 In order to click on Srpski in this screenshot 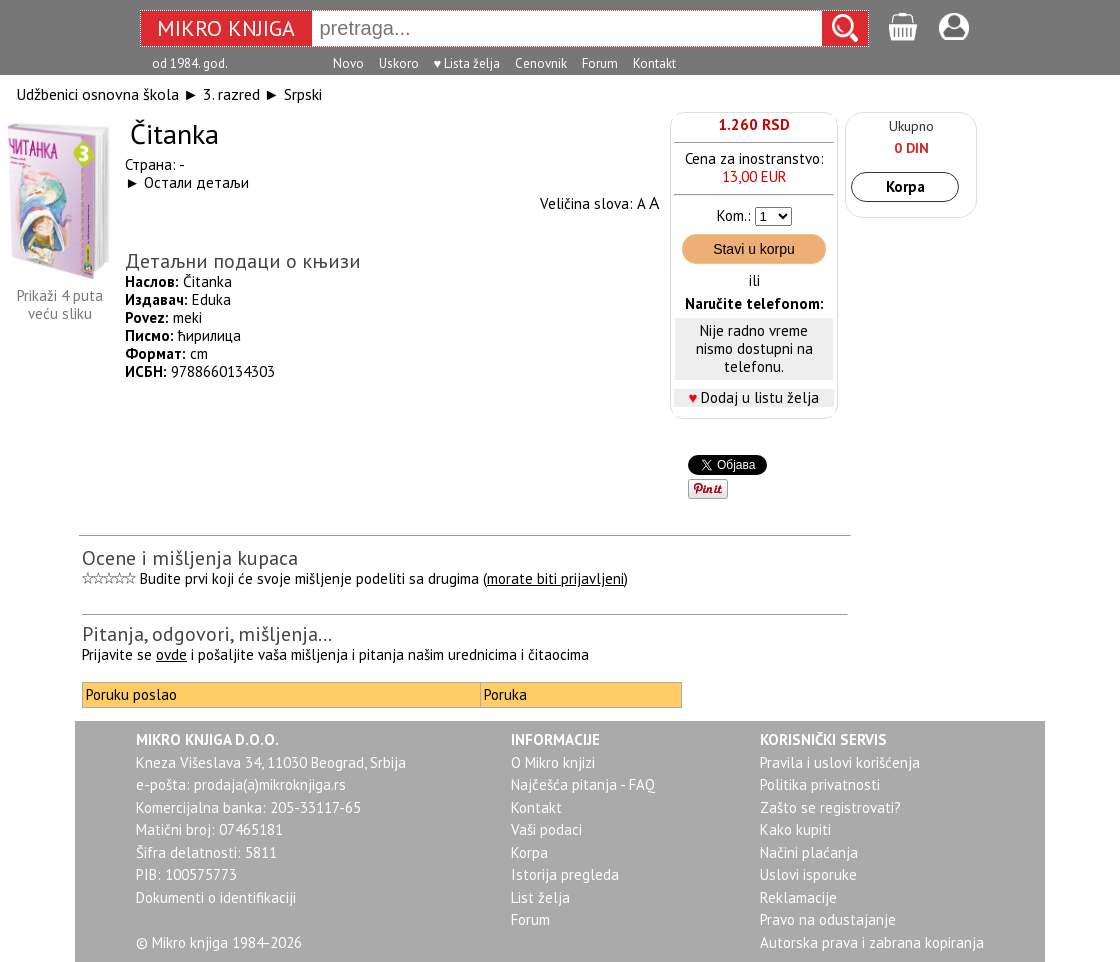, I will do `click(303, 94)`.